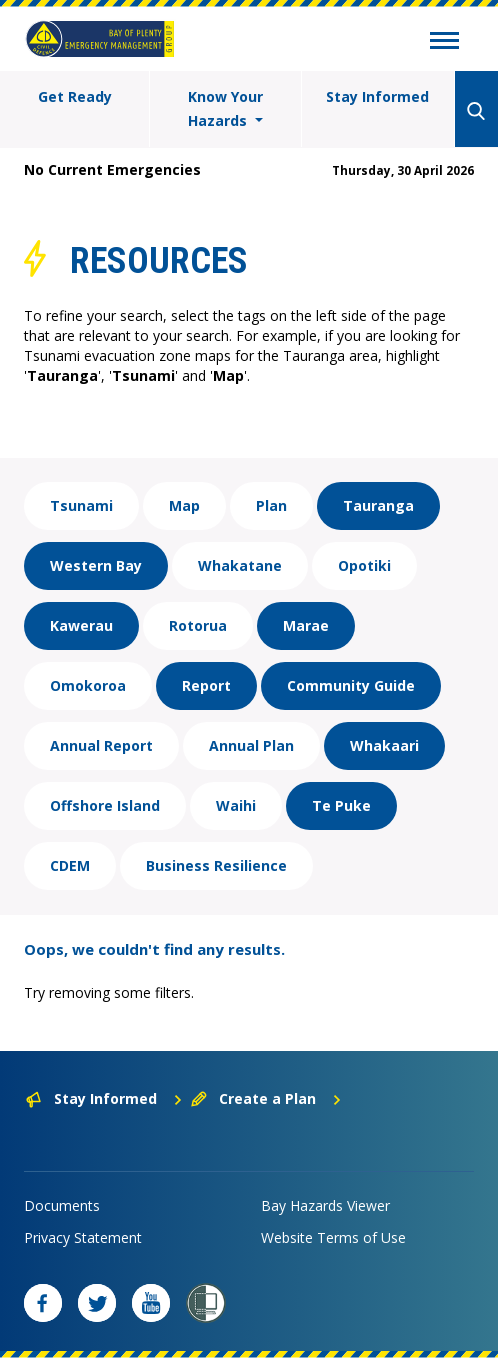 The width and height of the screenshot is (498, 1358). What do you see at coordinates (378, 505) in the screenshot?
I see `Tauranga` at bounding box center [378, 505].